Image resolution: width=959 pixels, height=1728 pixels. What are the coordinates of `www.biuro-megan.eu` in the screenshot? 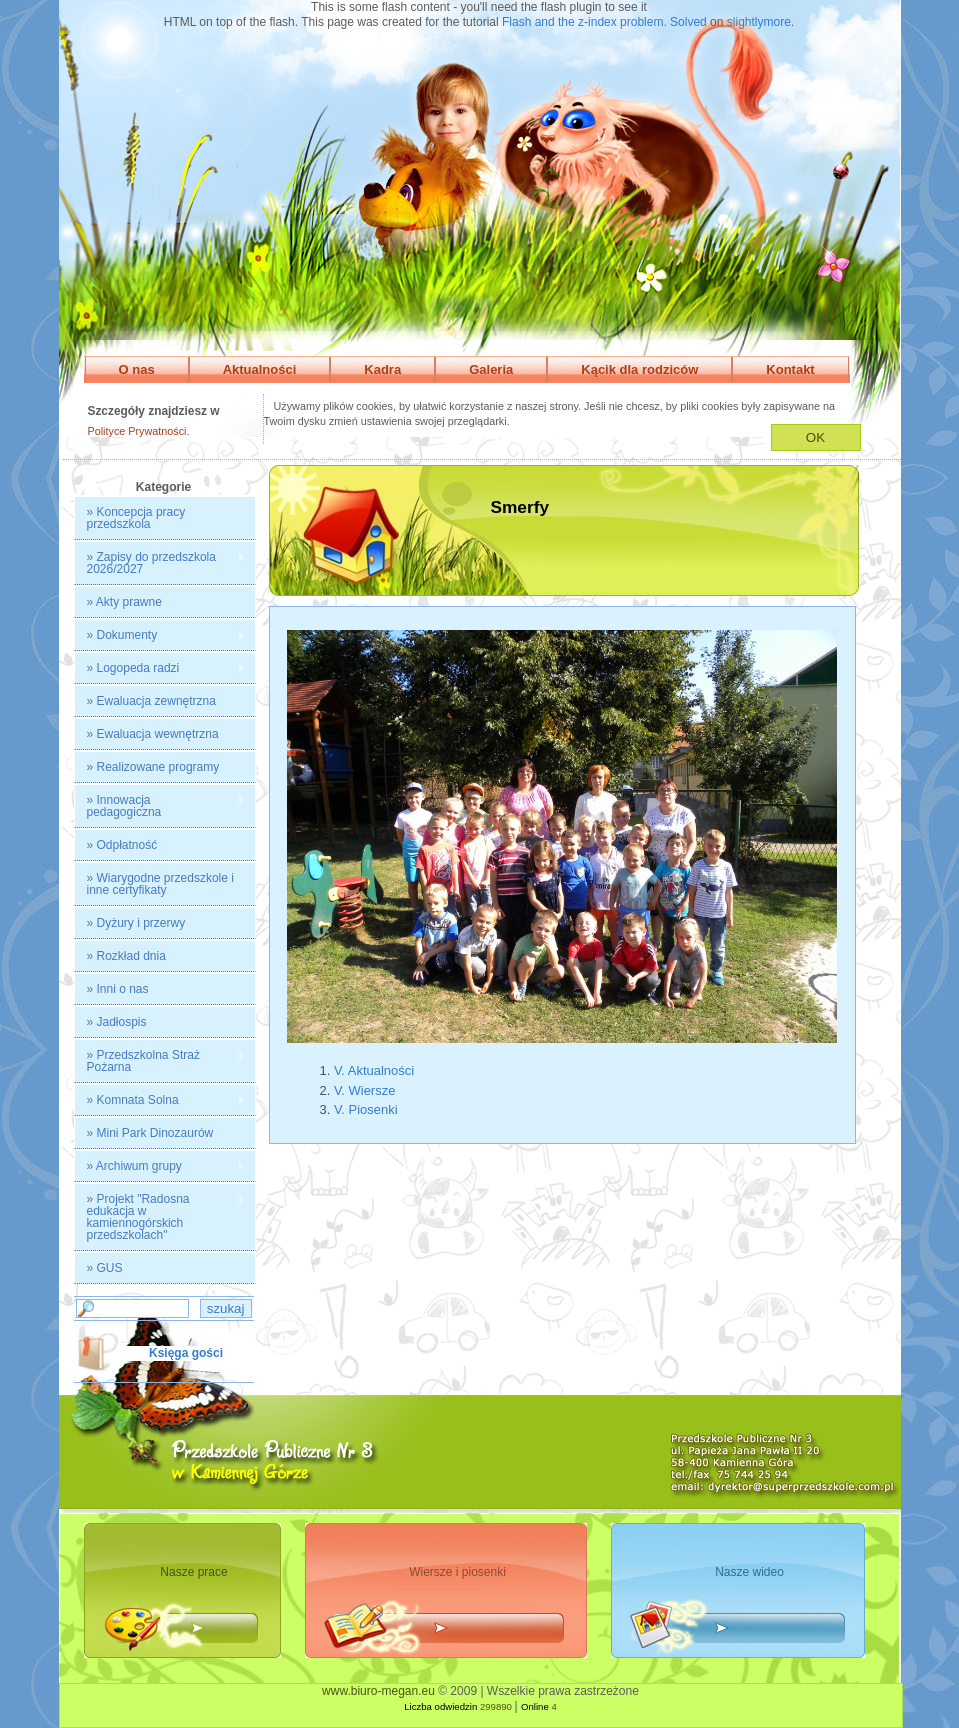 It's located at (378, 1691).